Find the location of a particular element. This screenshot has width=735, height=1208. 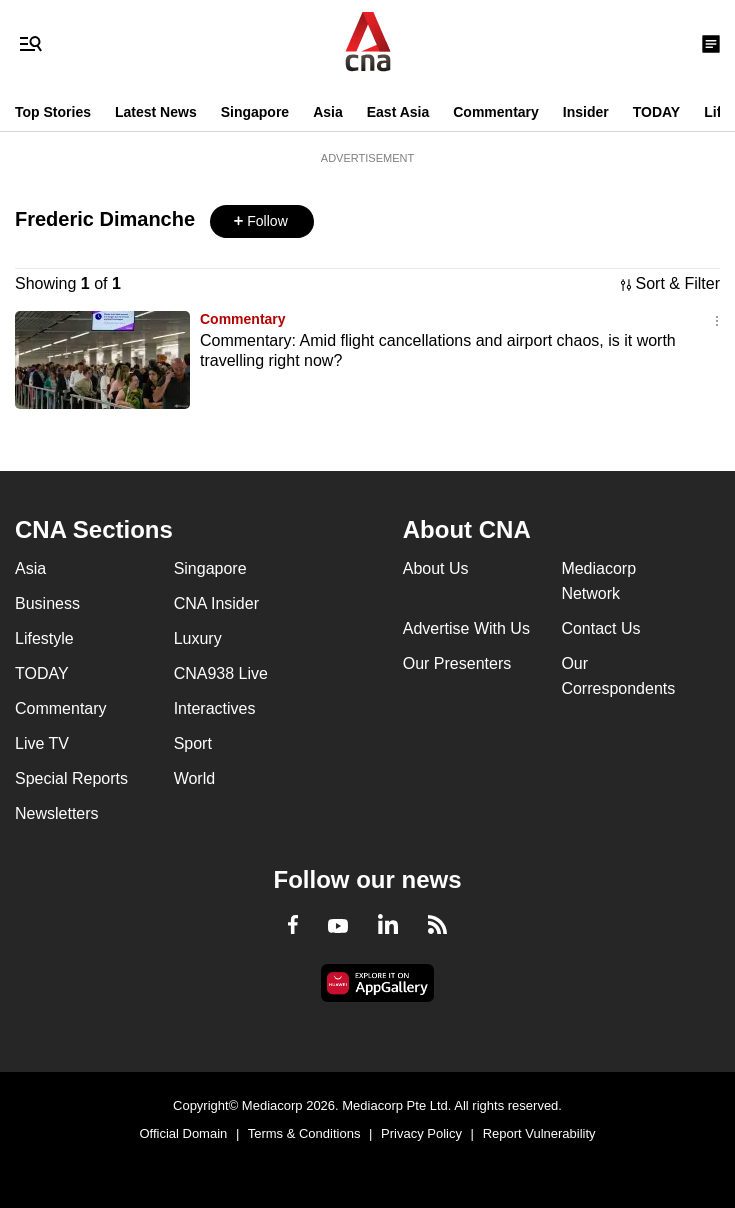

Our Presenters is located at coordinates (457, 663).